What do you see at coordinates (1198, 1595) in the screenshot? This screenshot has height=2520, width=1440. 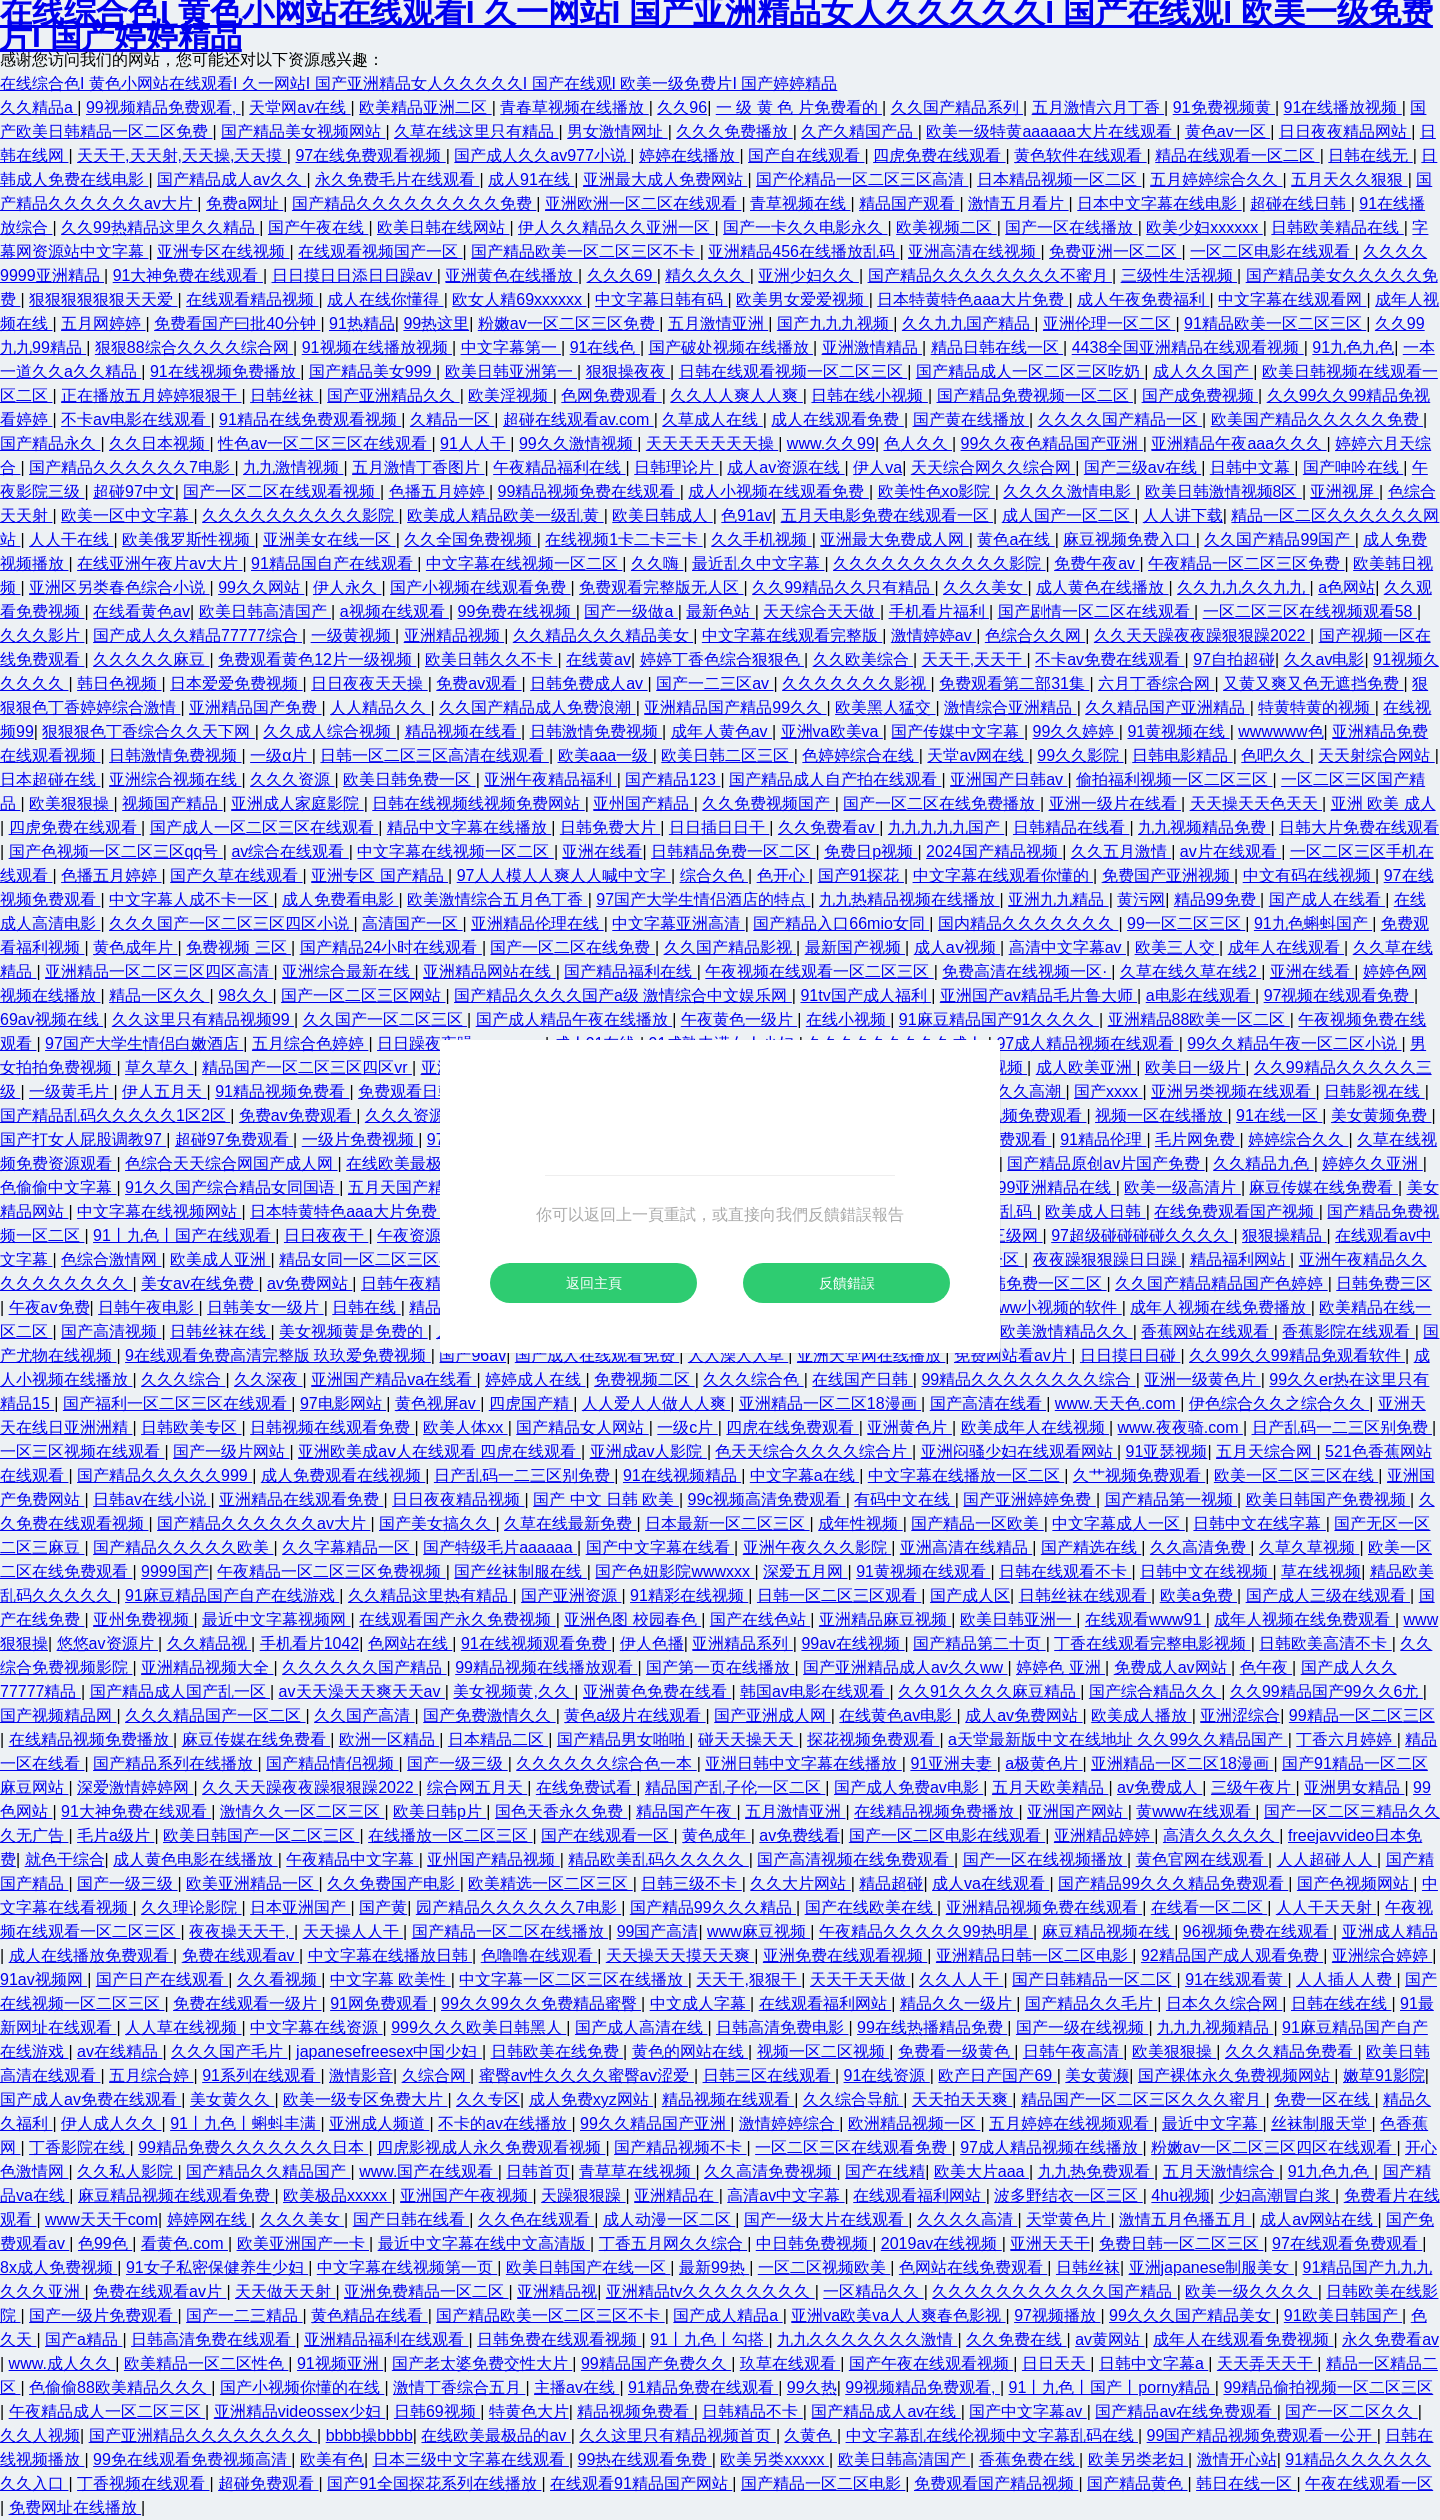 I see `欧美a免费` at bounding box center [1198, 1595].